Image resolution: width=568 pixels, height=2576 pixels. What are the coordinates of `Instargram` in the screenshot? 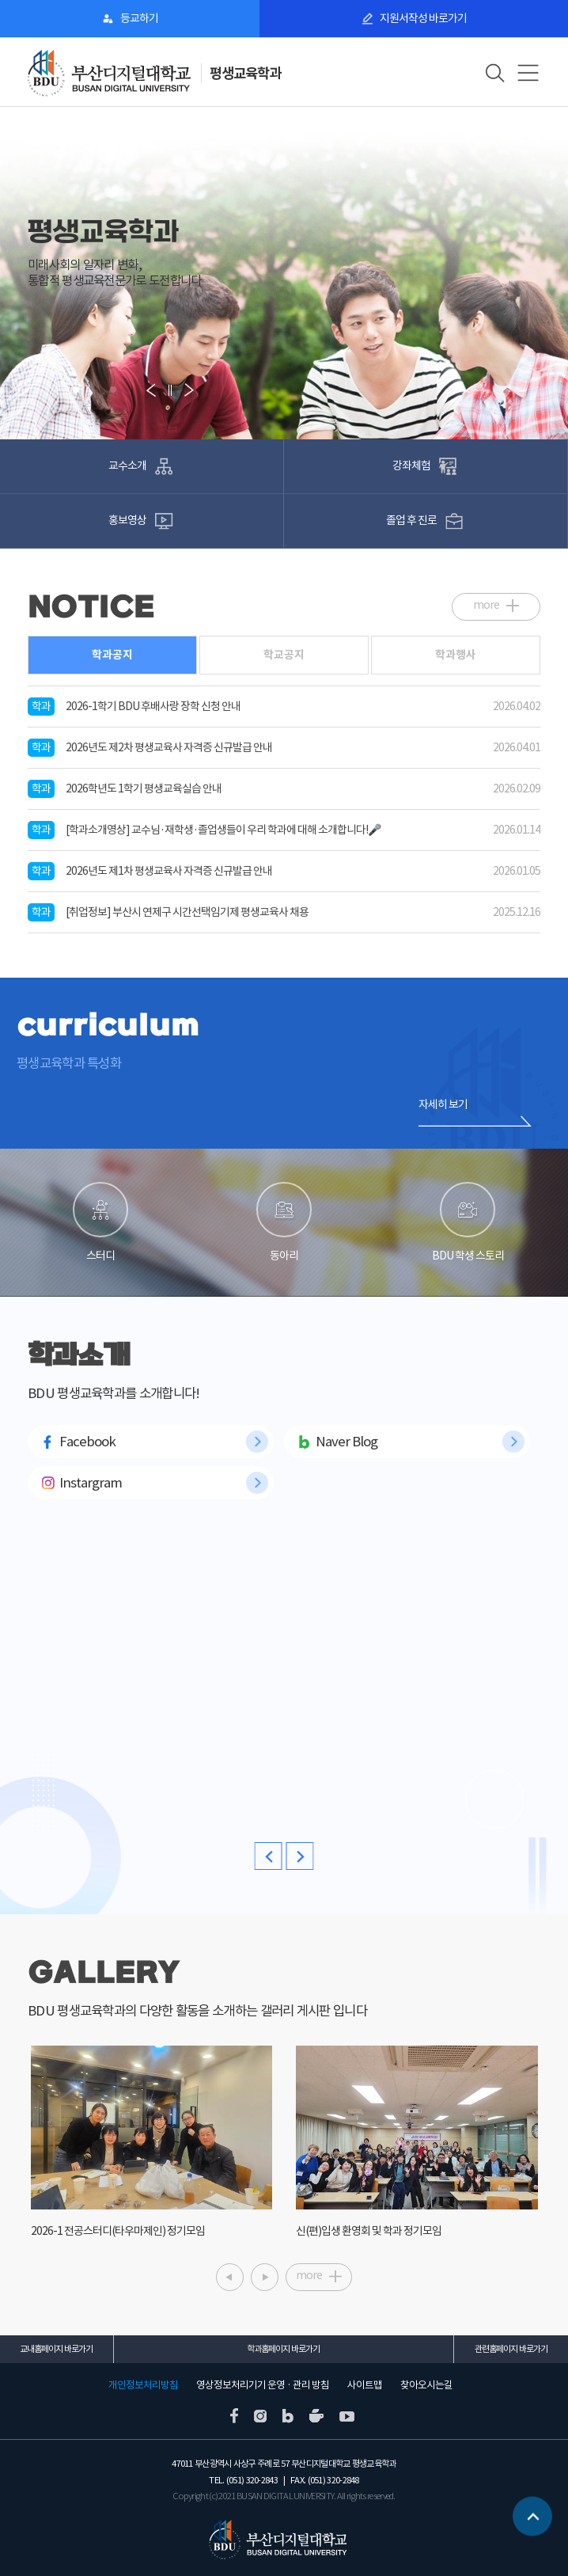 It's located at (90, 1482).